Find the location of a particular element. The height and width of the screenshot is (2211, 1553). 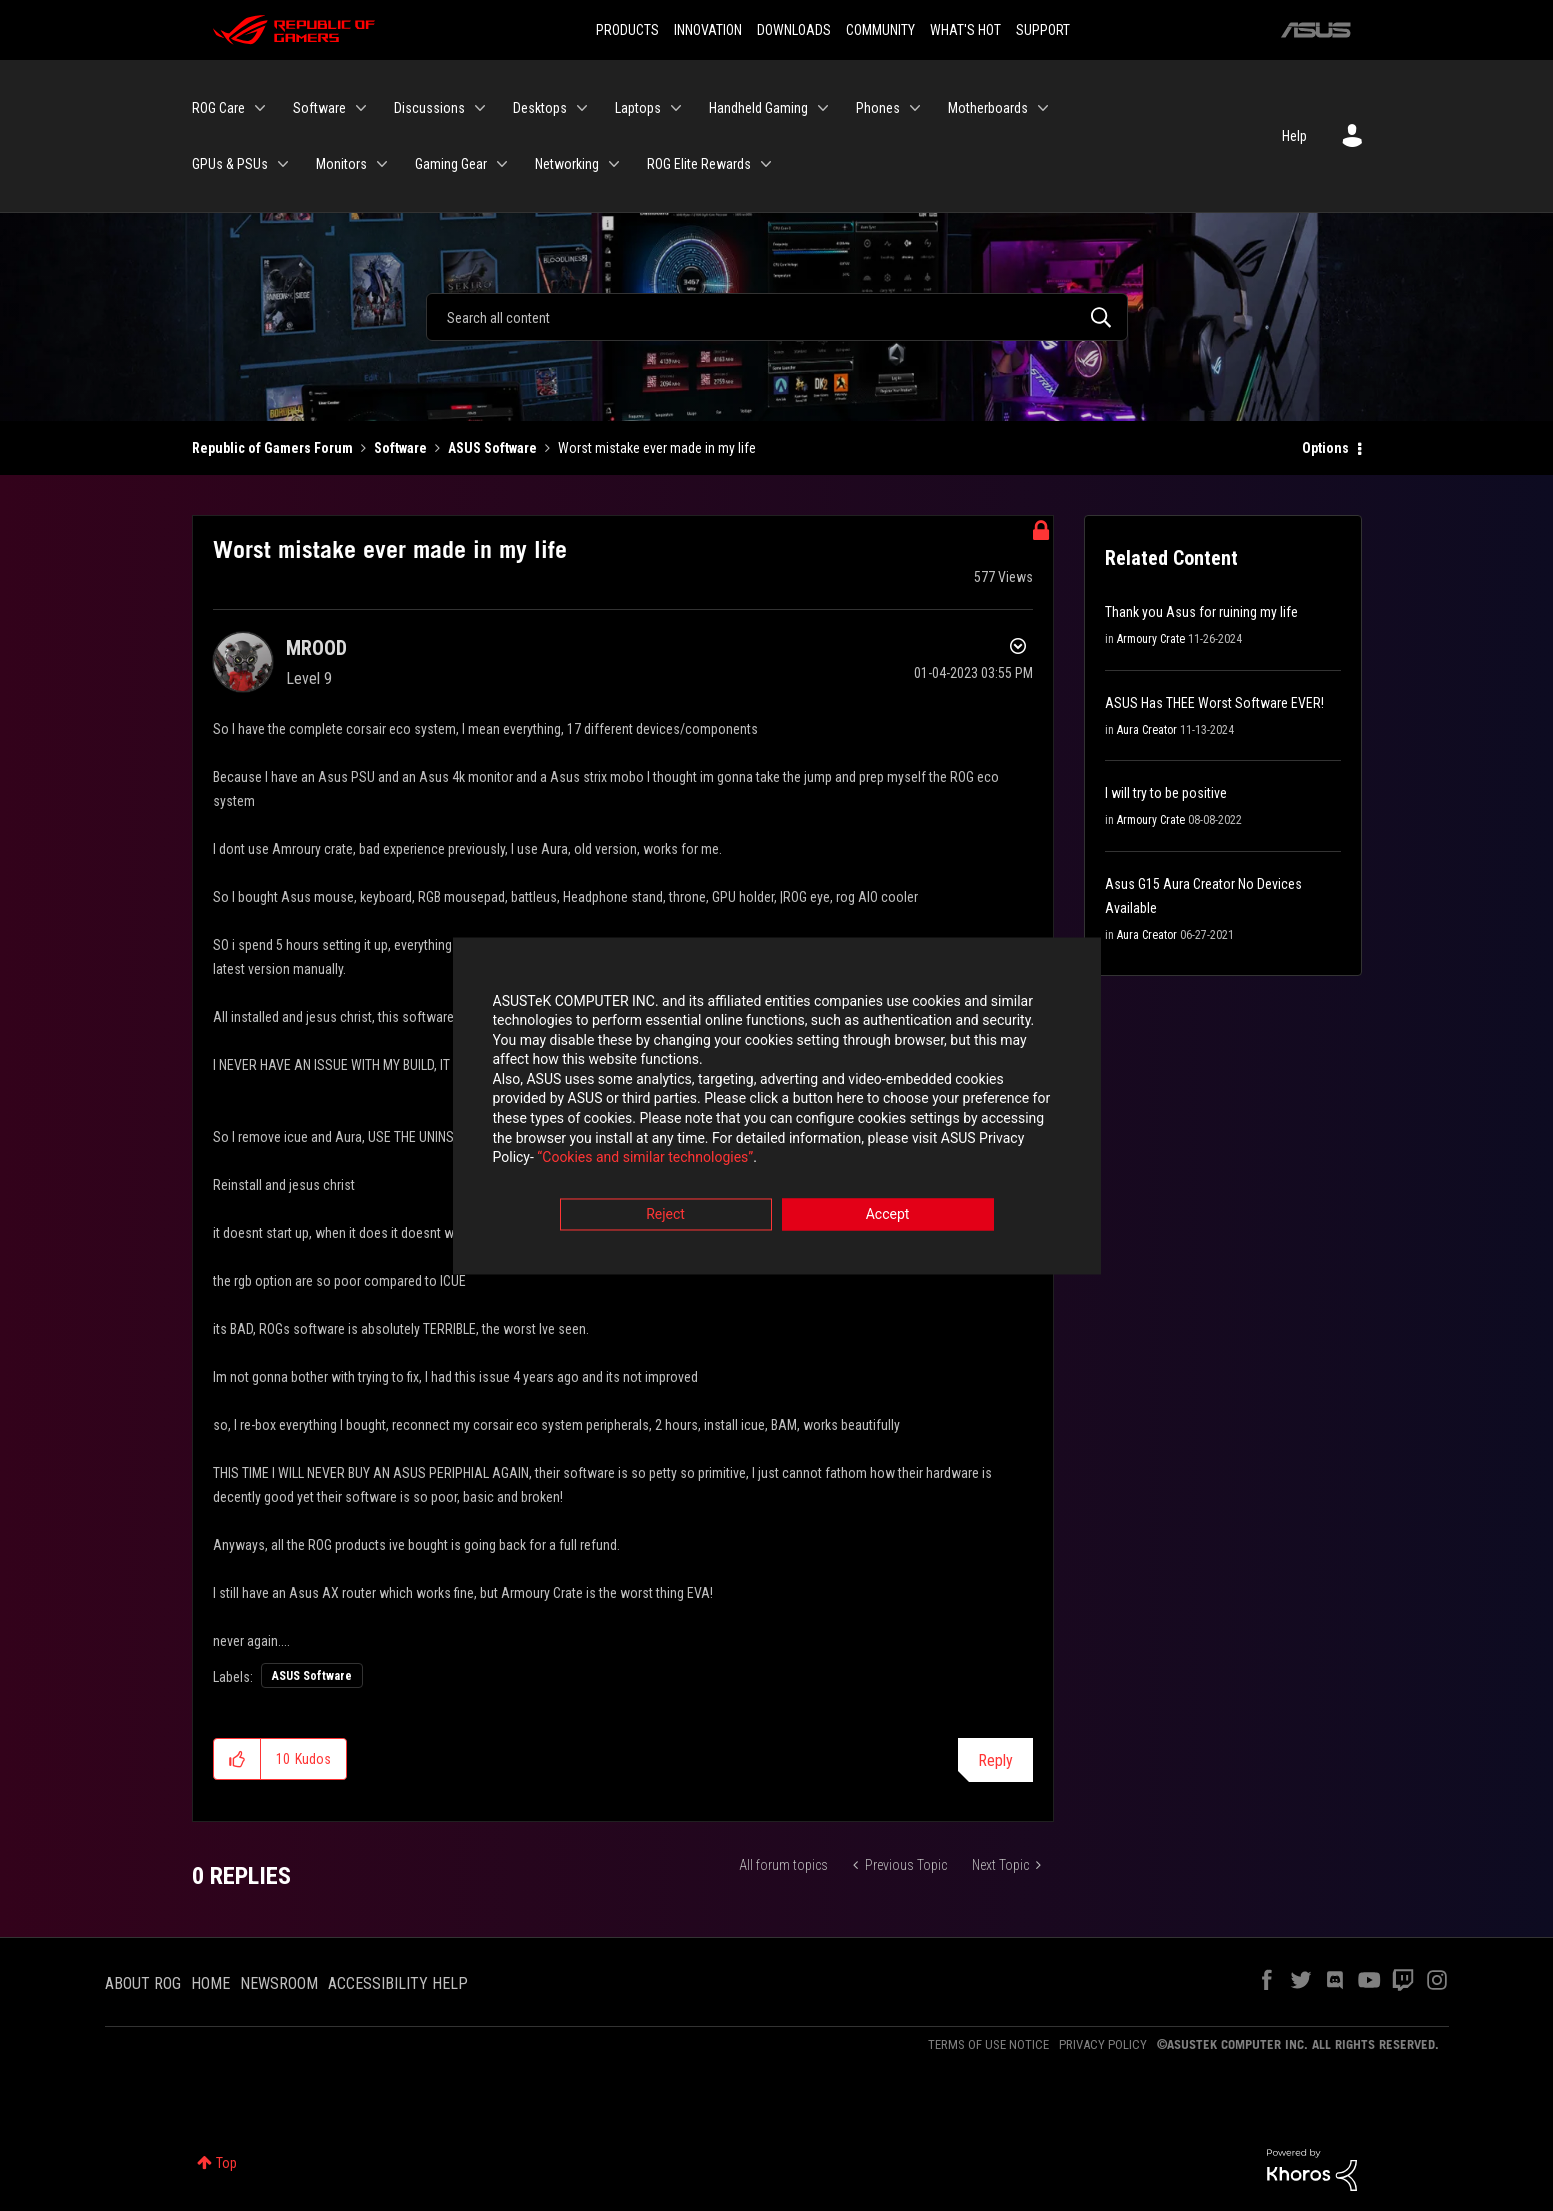

[Expand View: ROG Care] is located at coordinates (260, 108).